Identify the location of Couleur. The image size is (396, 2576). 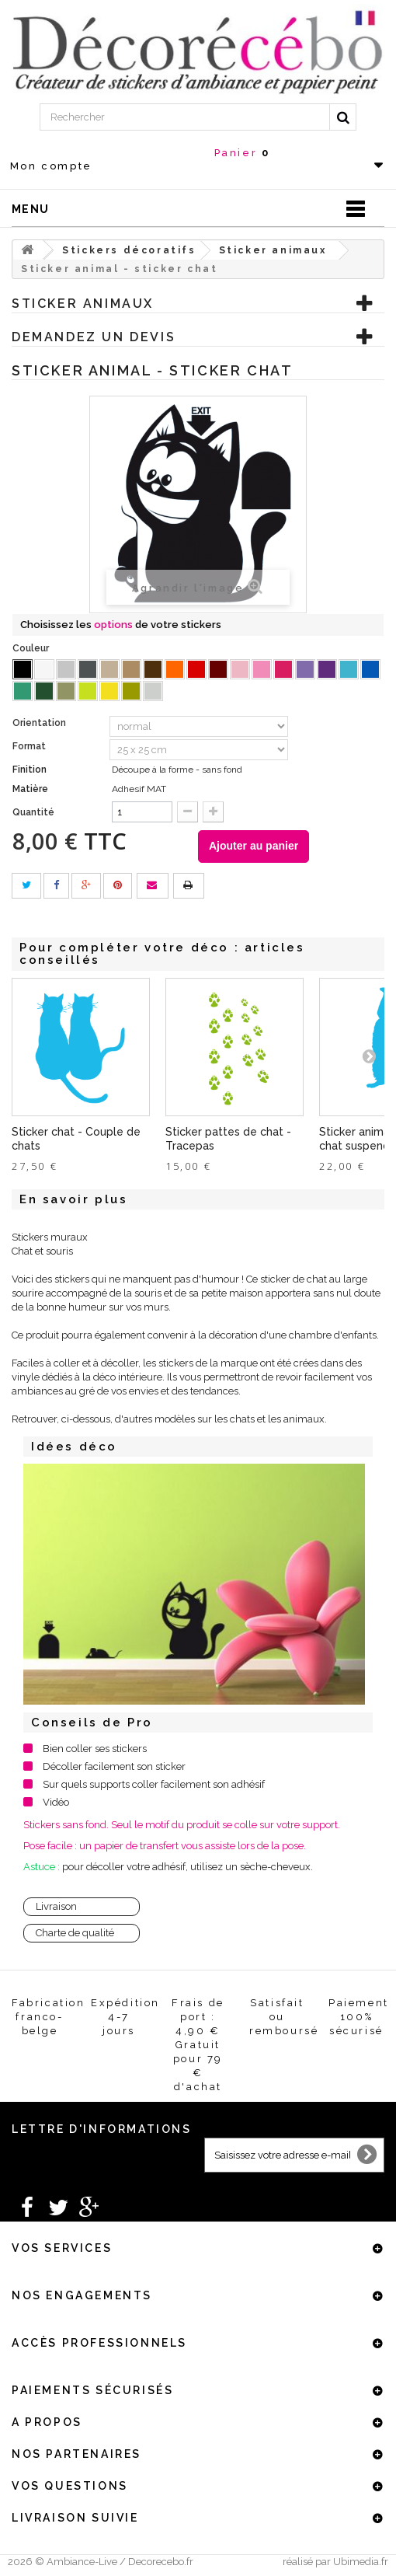
(31, 648).